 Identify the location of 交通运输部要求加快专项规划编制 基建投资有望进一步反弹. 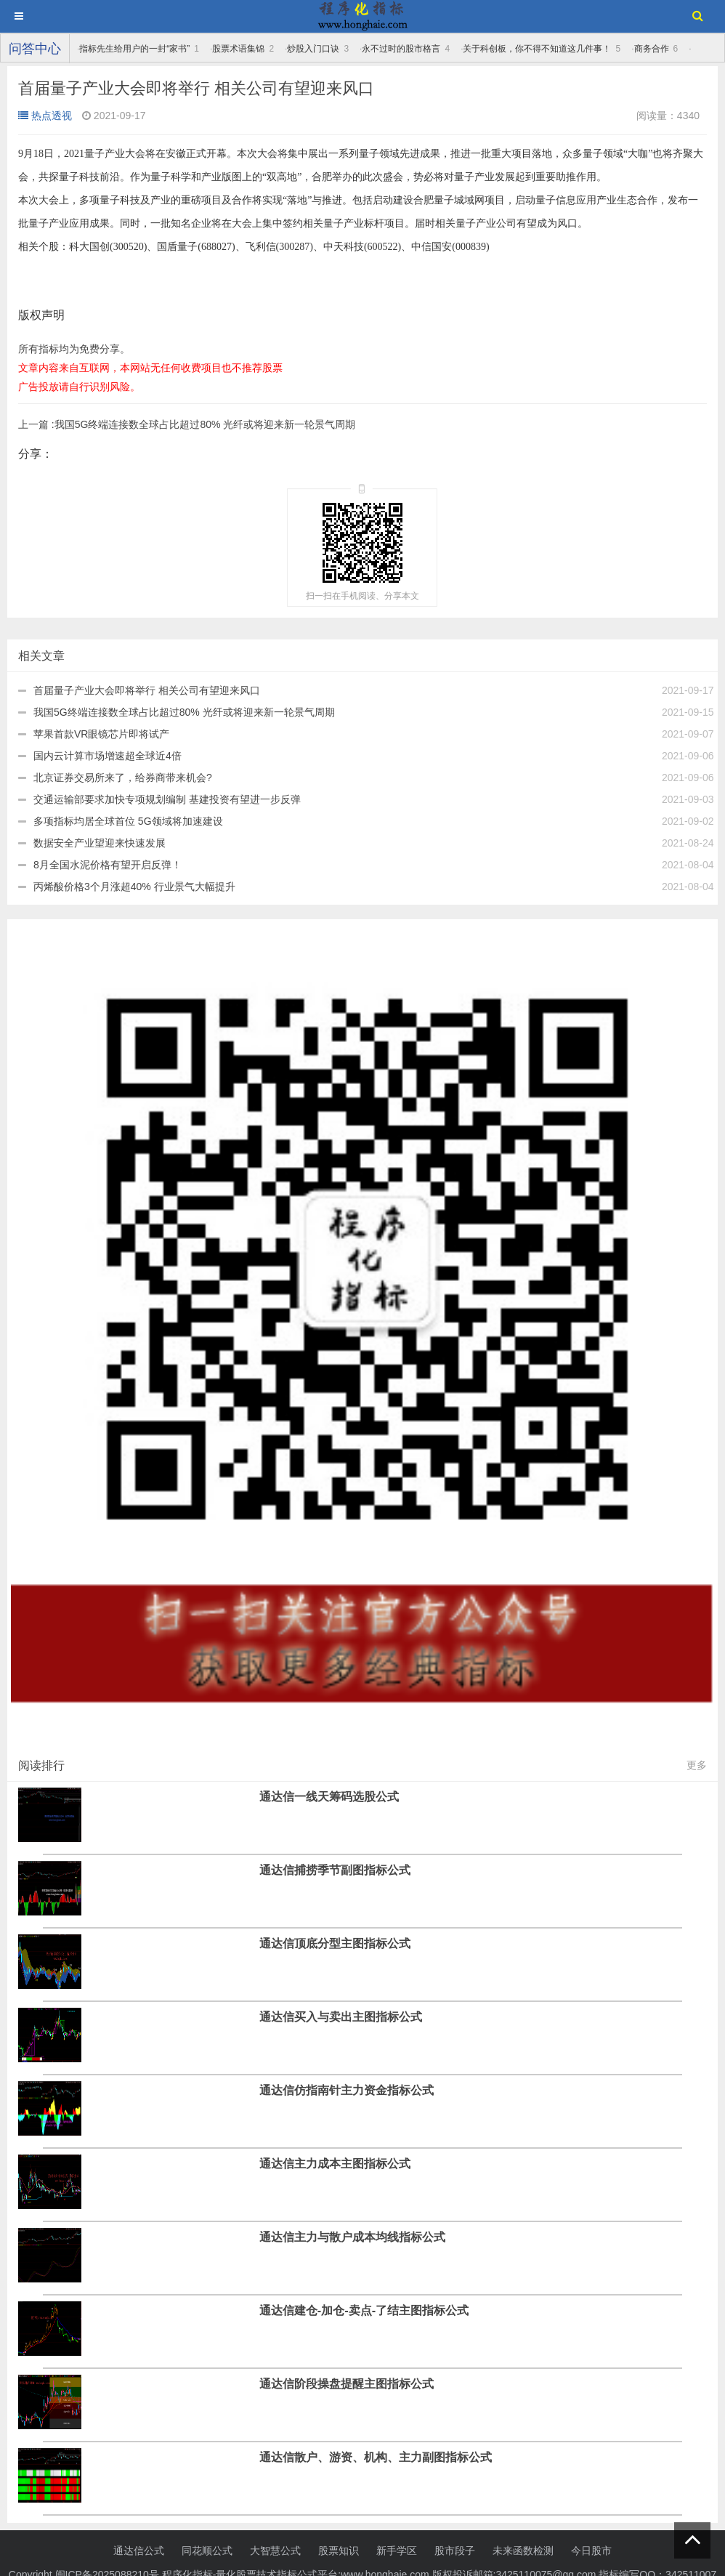
(167, 799).